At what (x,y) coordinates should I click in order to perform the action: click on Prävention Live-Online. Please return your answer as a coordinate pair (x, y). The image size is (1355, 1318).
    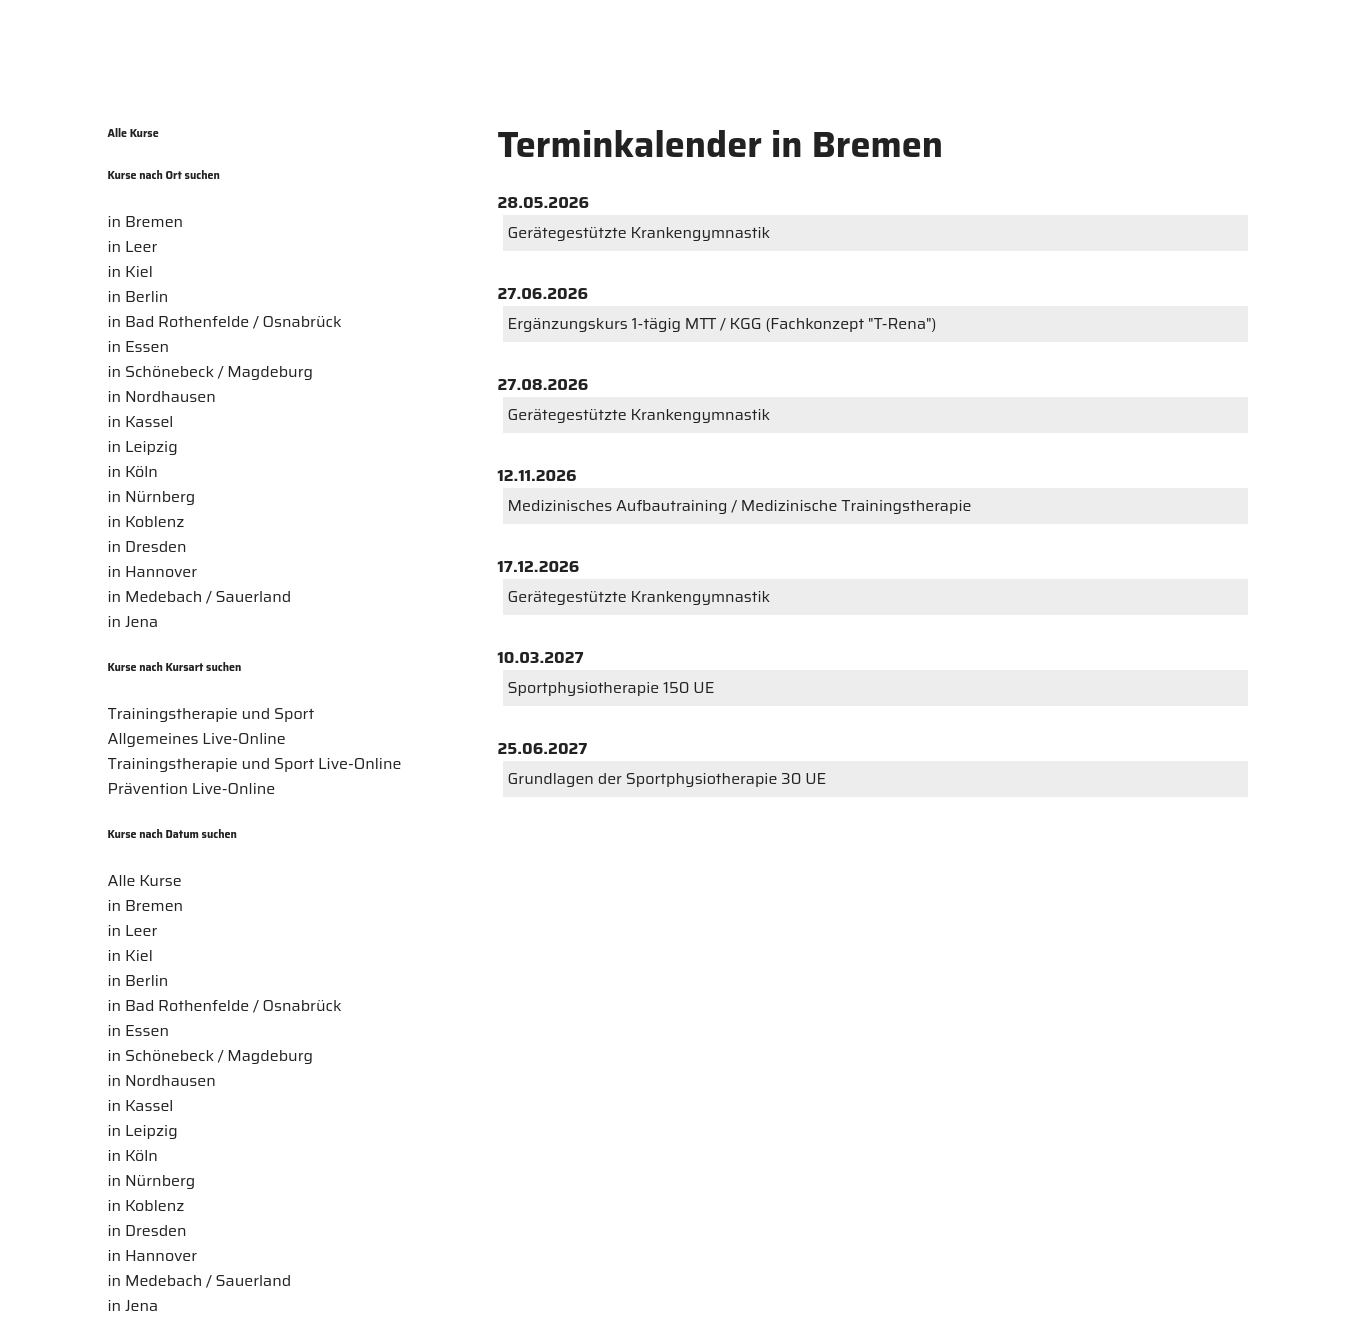
    Looking at the image, I should click on (192, 788).